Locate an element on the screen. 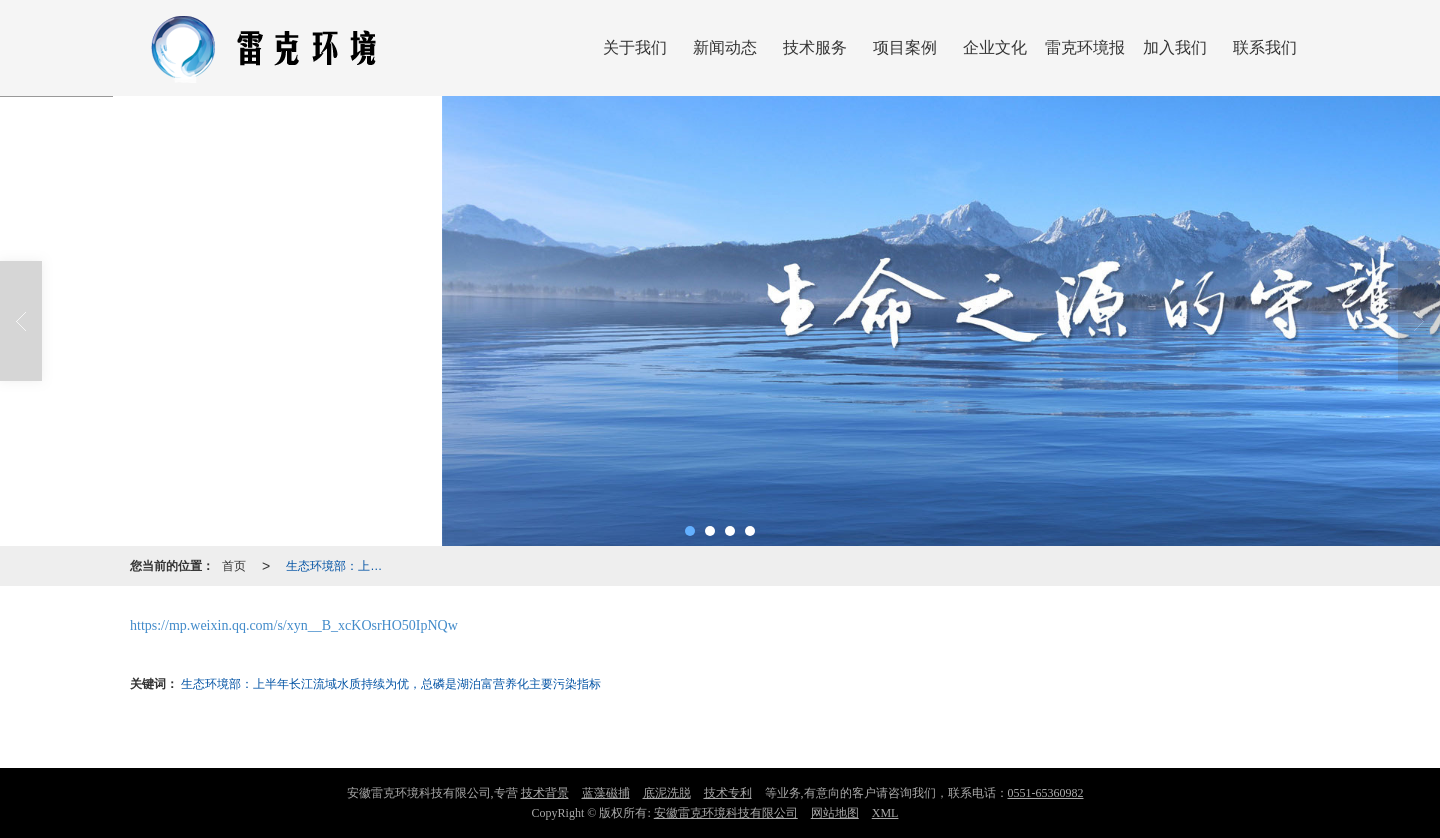  https://mp.weixin.qq.com/s/xyn__B_xcKOsrHO50IpNQw is located at coordinates (294, 625).